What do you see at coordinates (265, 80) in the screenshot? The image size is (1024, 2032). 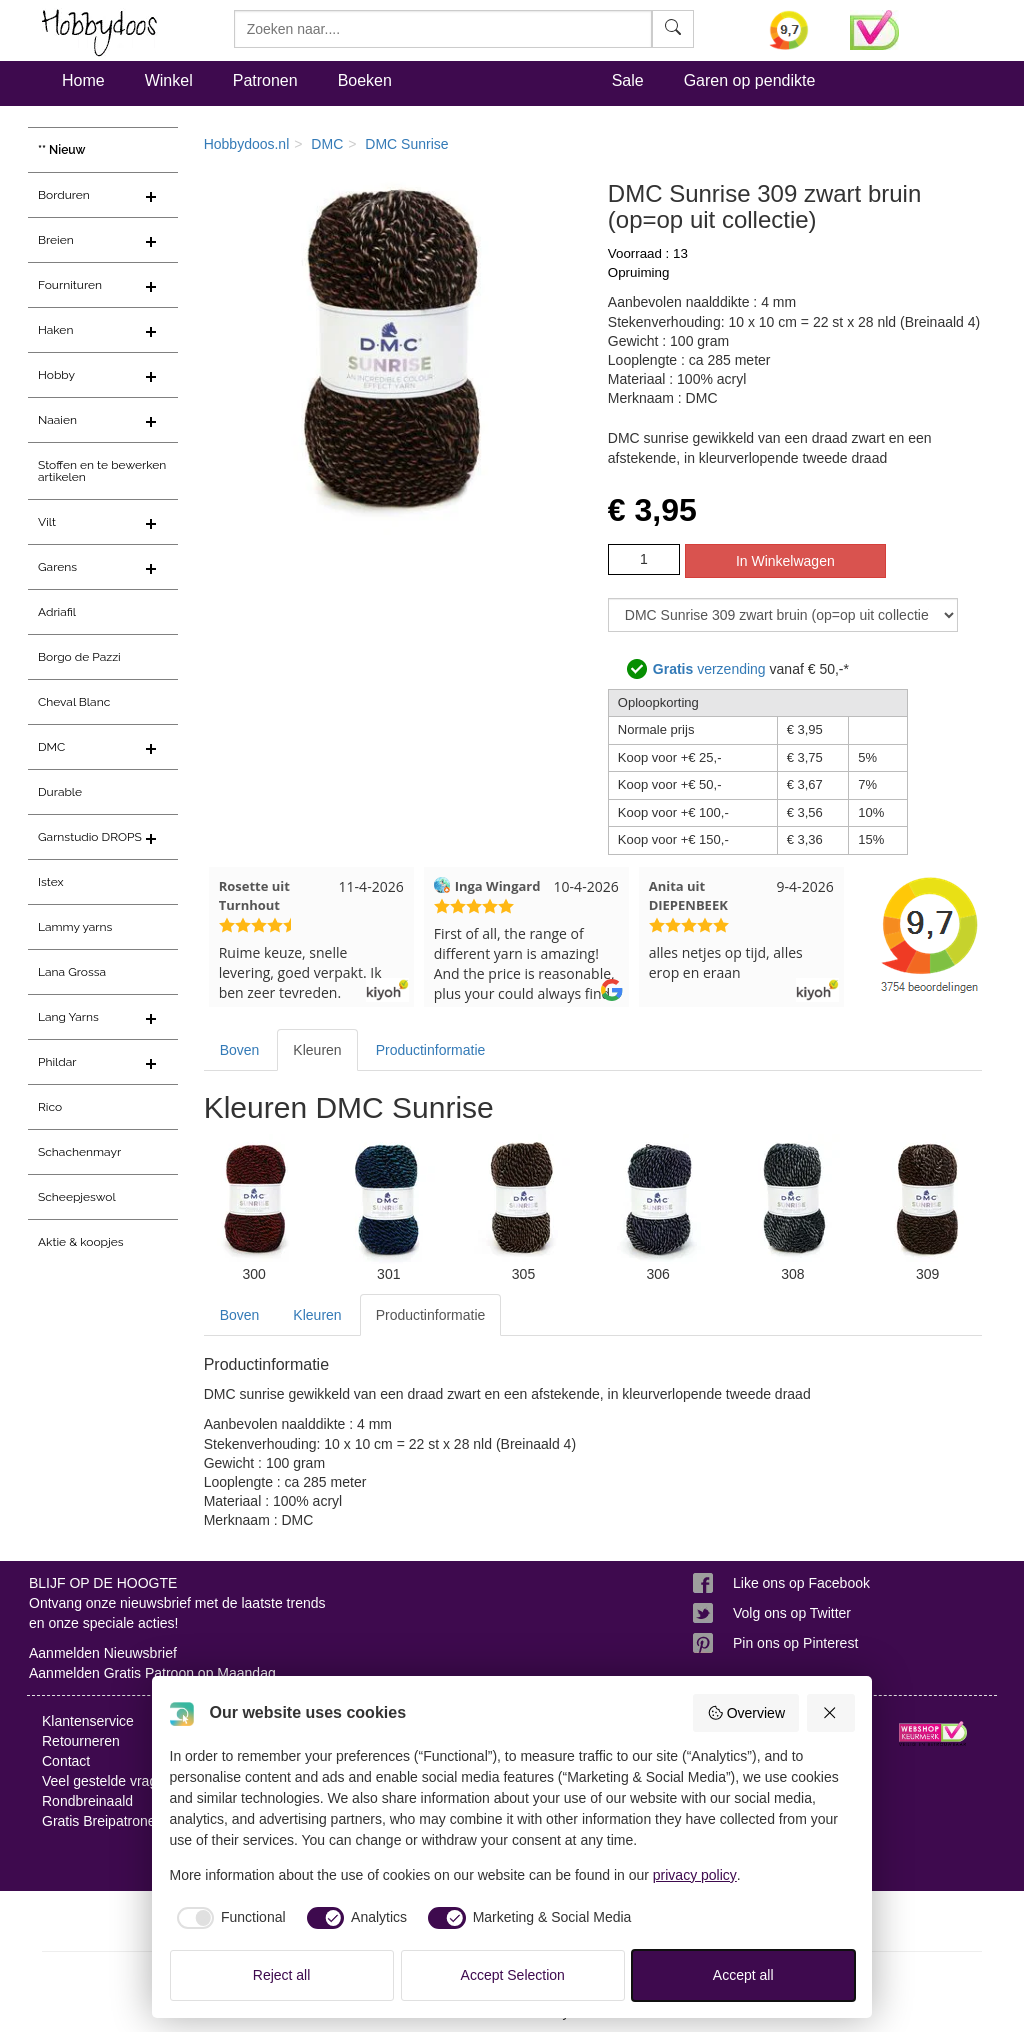 I see `Patronen` at bounding box center [265, 80].